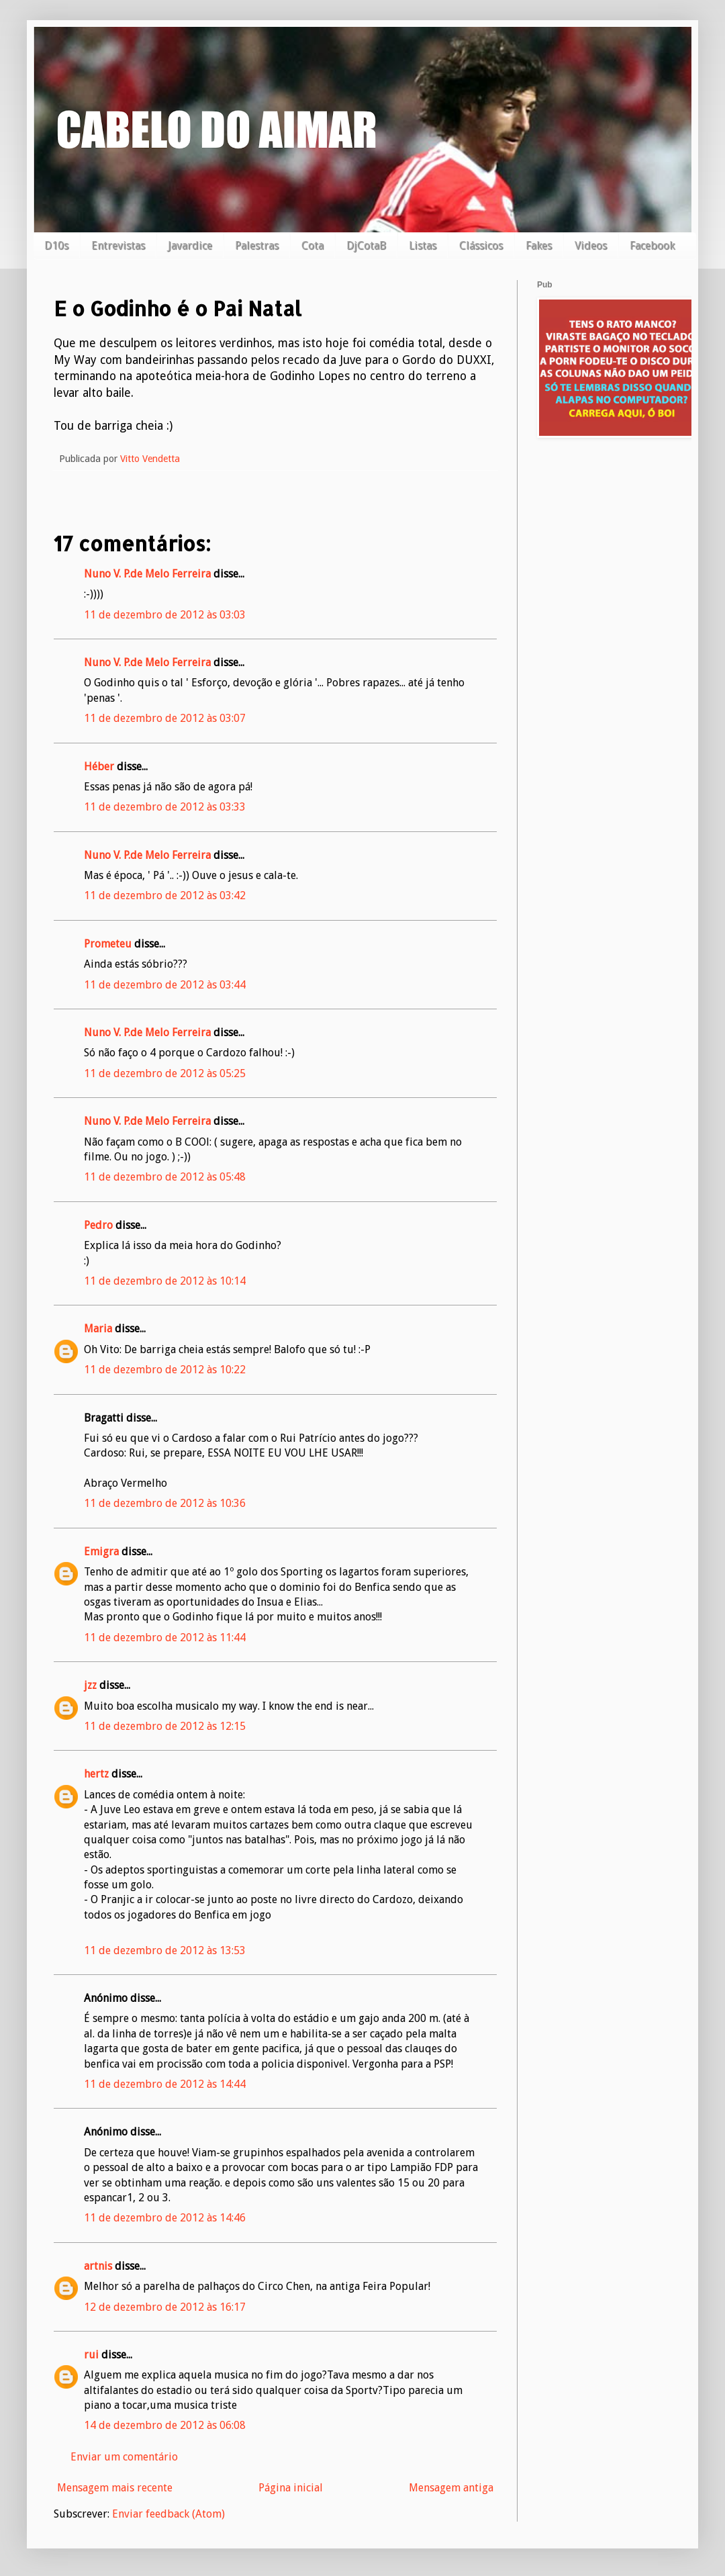 The width and height of the screenshot is (725, 2576). I want to click on Mensagem antiga, so click(451, 2487).